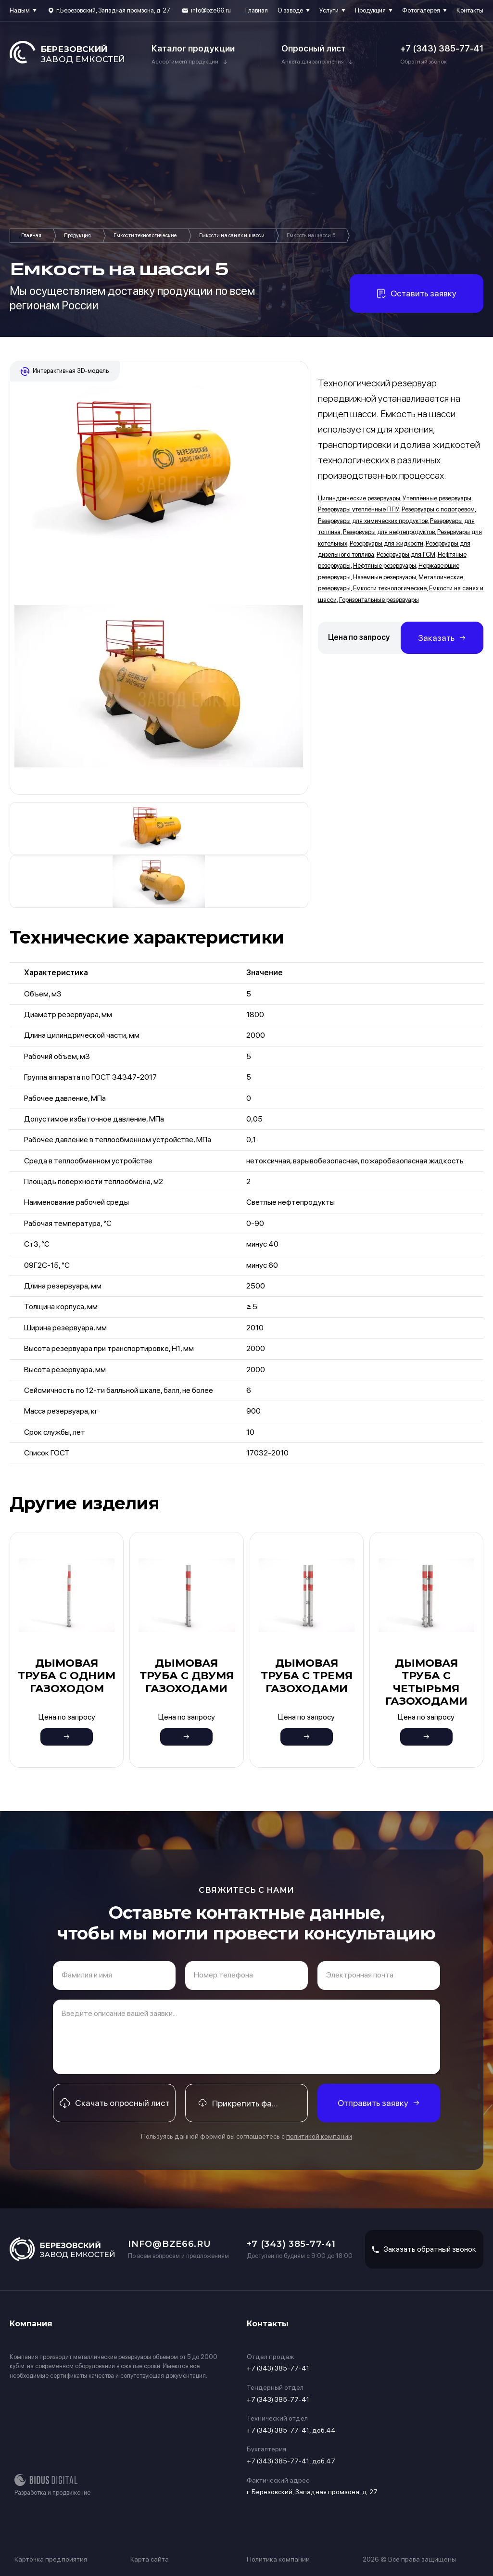 The height and width of the screenshot is (2576, 493). What do you see at coordinates (441, 48) in the screenshot?
I see `+7 (343) 385-77-41` at bounding box center [441, 48].